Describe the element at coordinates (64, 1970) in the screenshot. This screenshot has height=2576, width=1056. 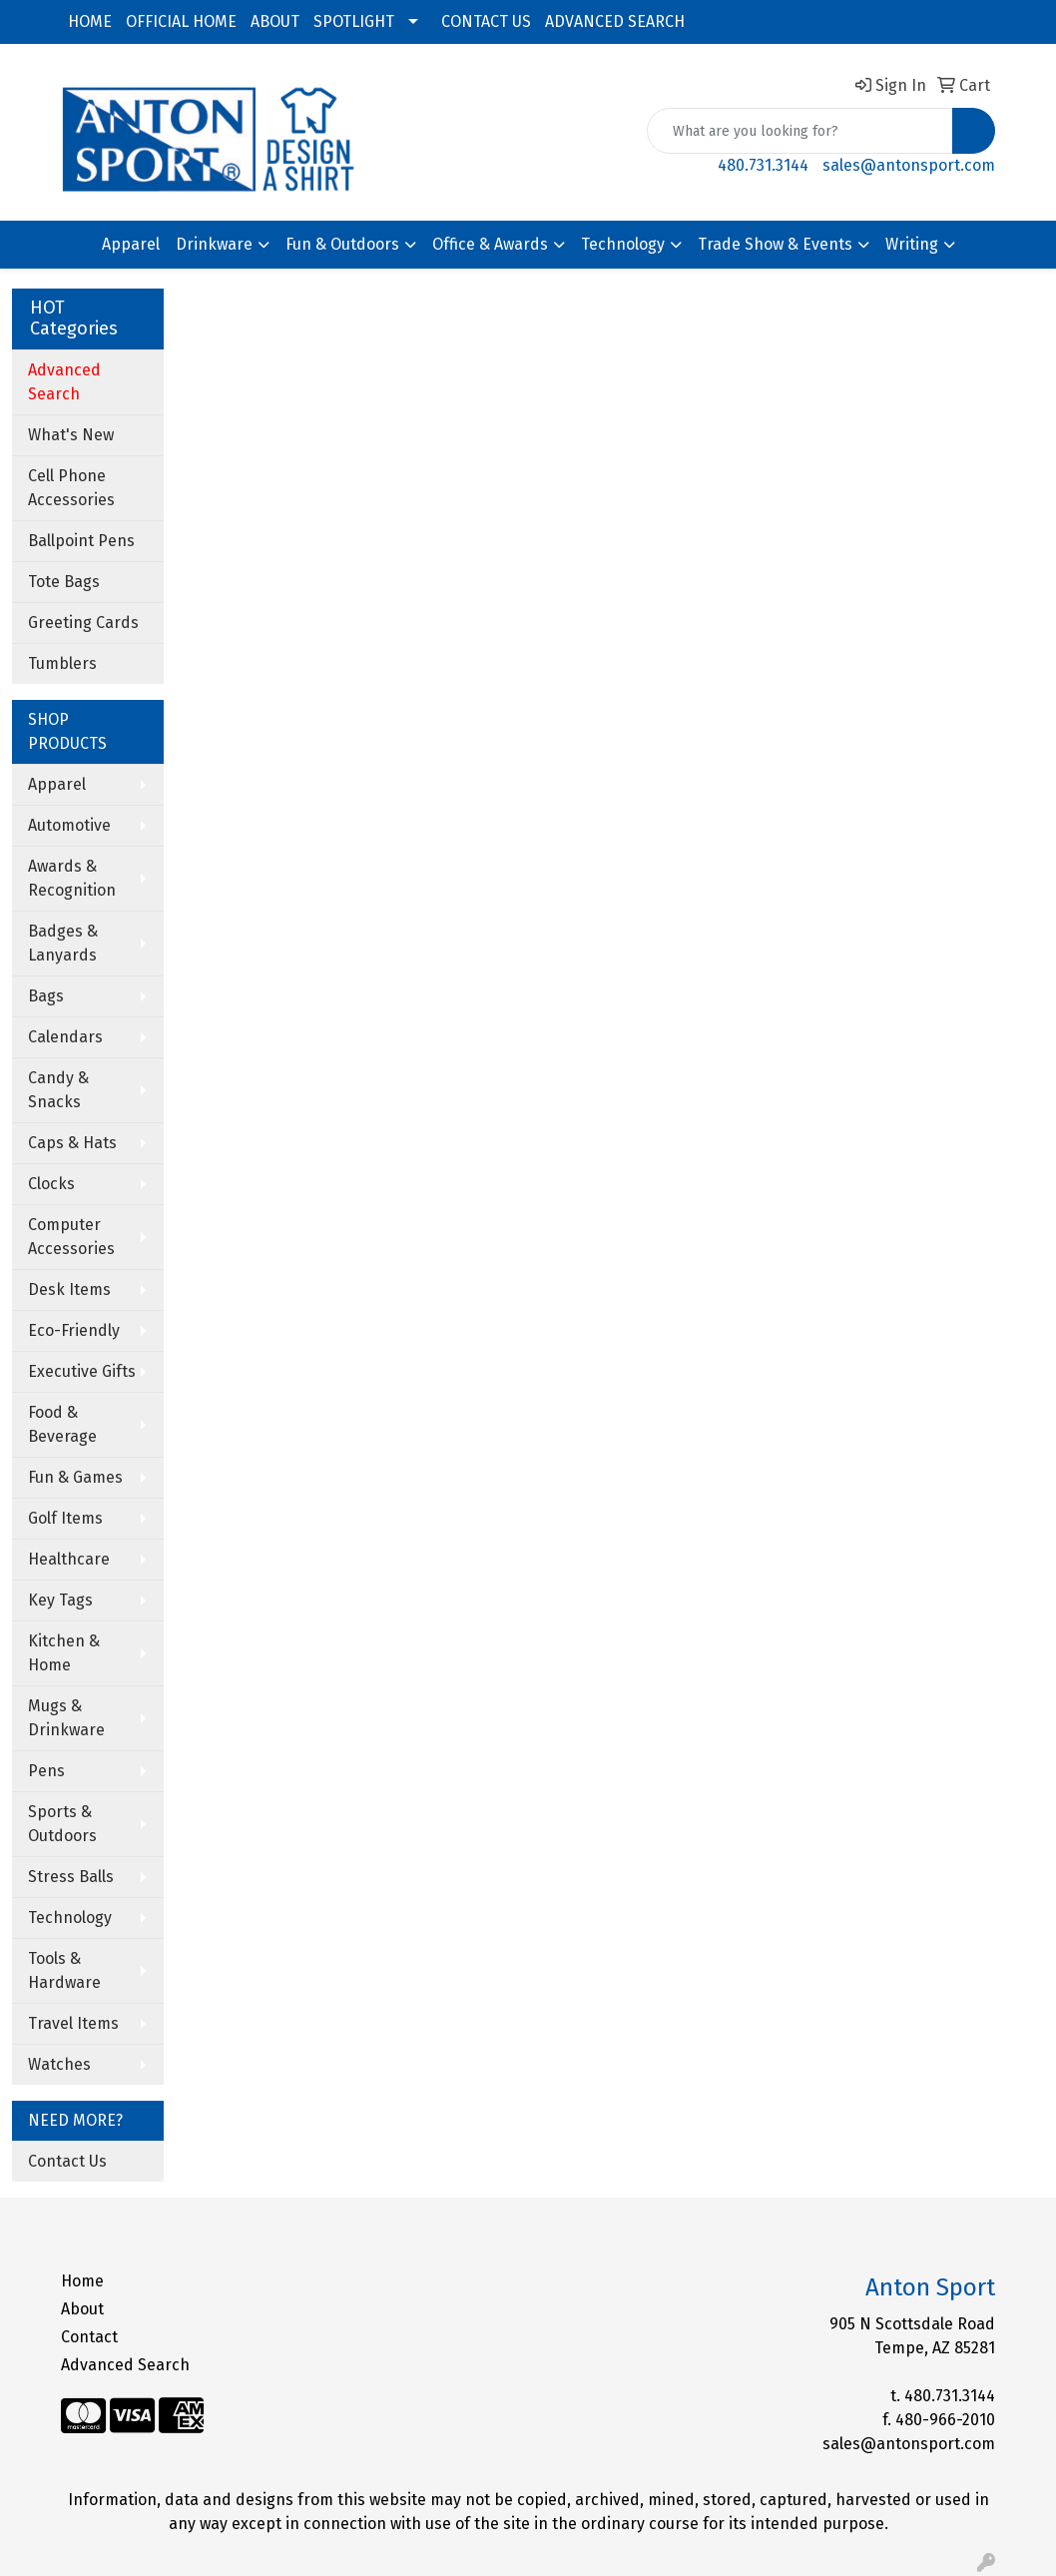
I see `Tools & Hardware` at that location.